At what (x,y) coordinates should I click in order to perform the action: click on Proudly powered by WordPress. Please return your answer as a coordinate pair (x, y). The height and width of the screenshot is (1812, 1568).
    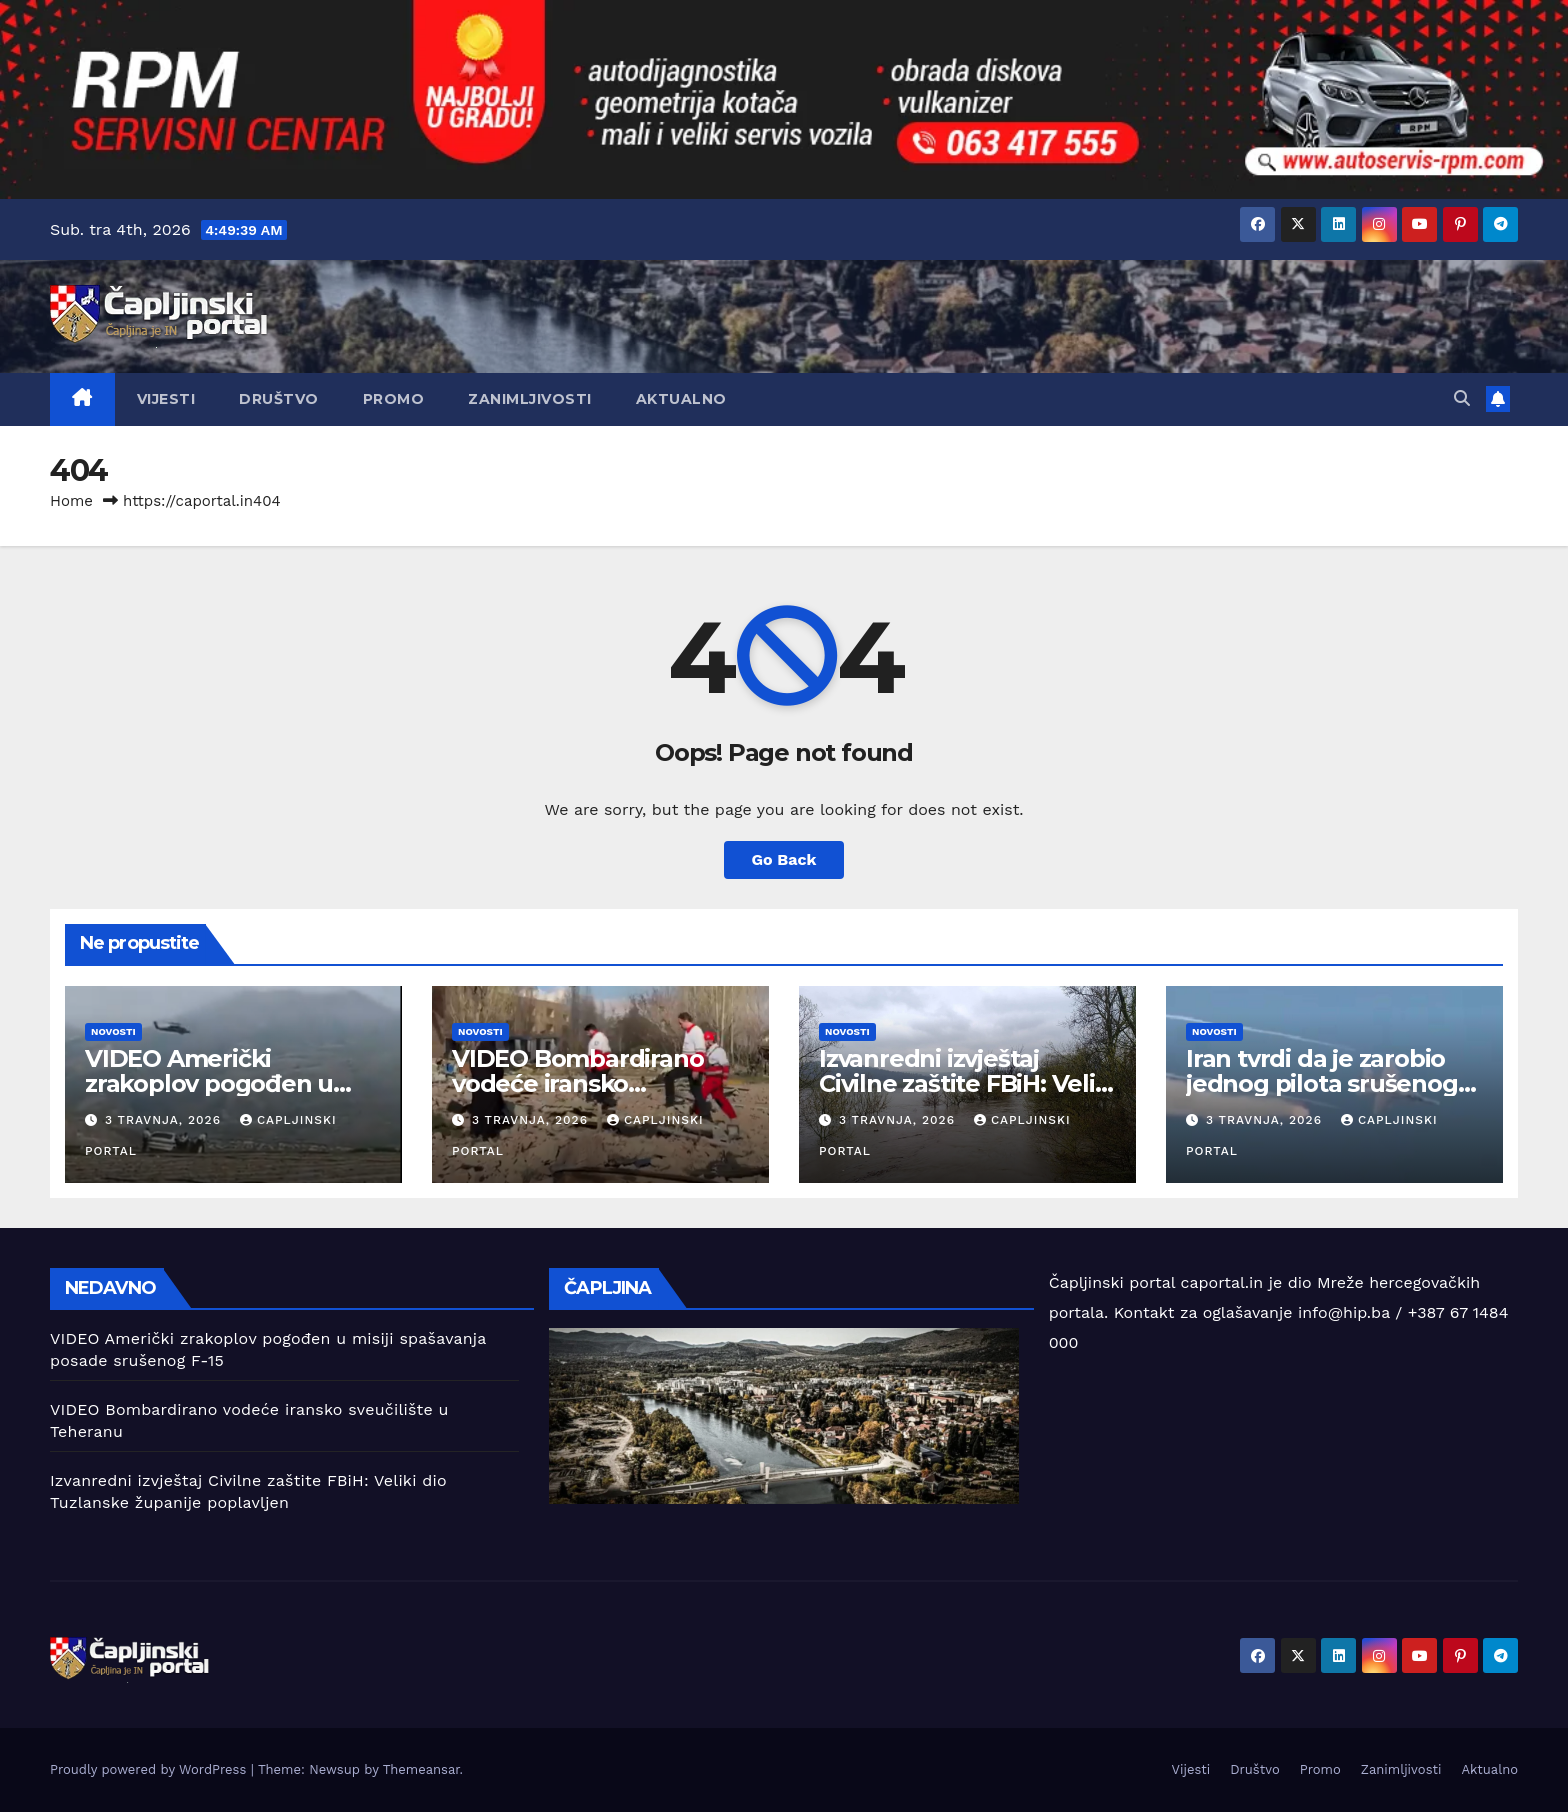
    Looking at the image, I should click on (150, 1769).